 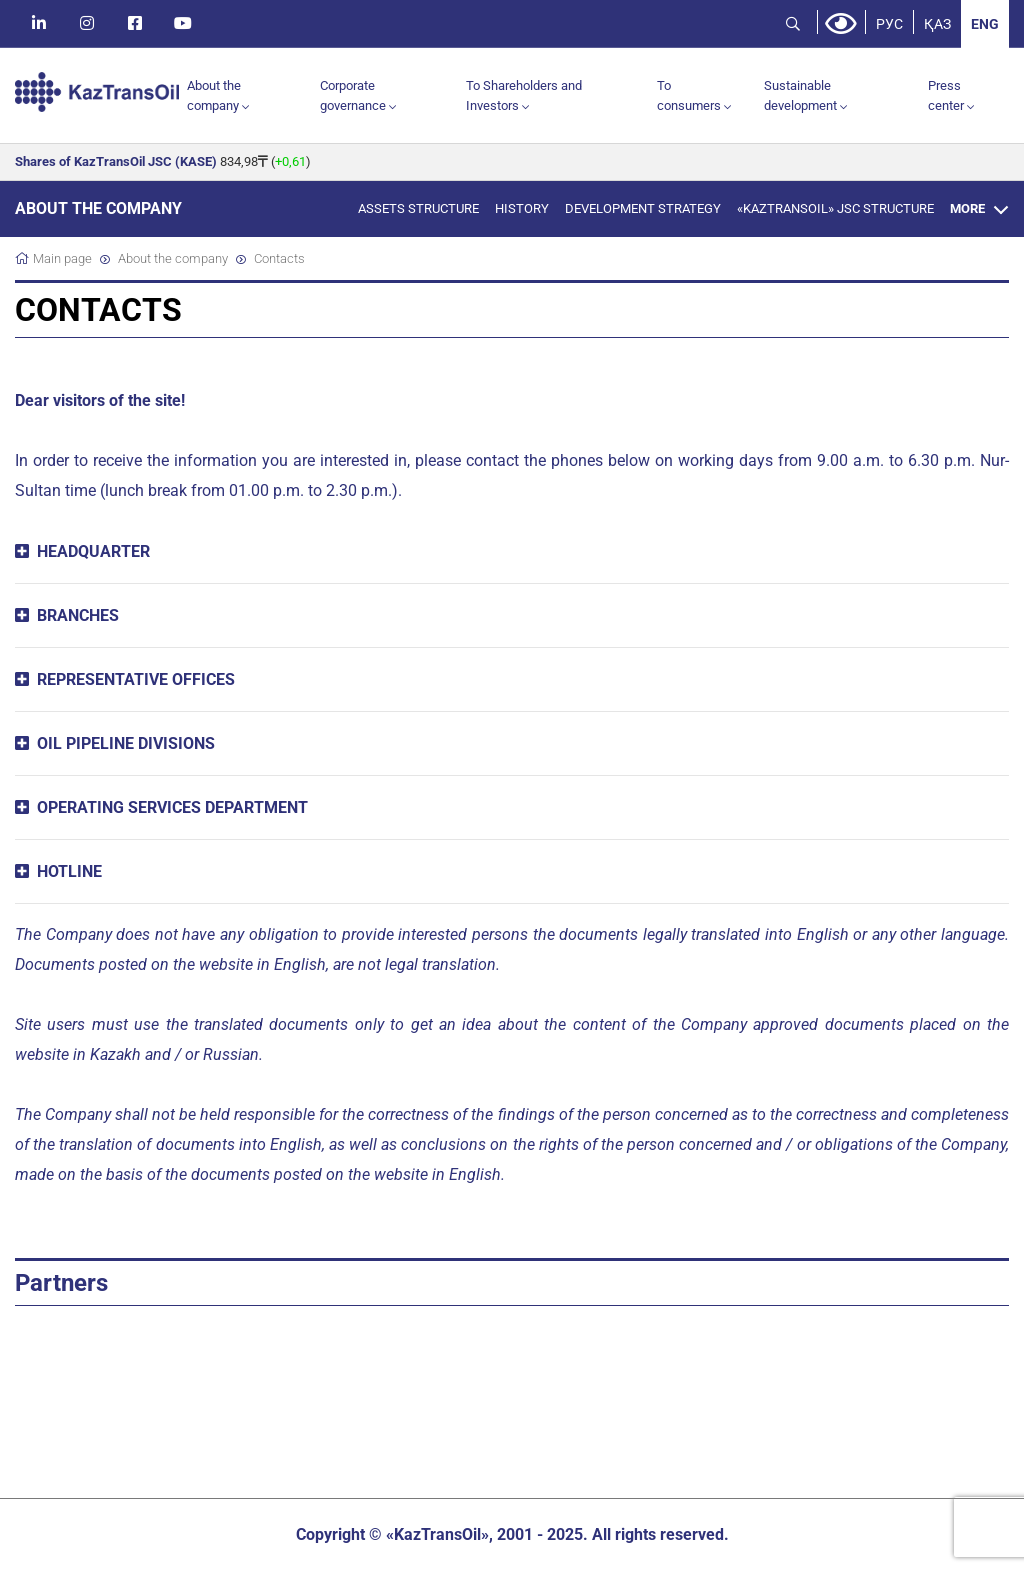 What do you see at coordinates (78, 615) in the screenshot?
I see `BRANCHES` at bounding box center [78, 615].